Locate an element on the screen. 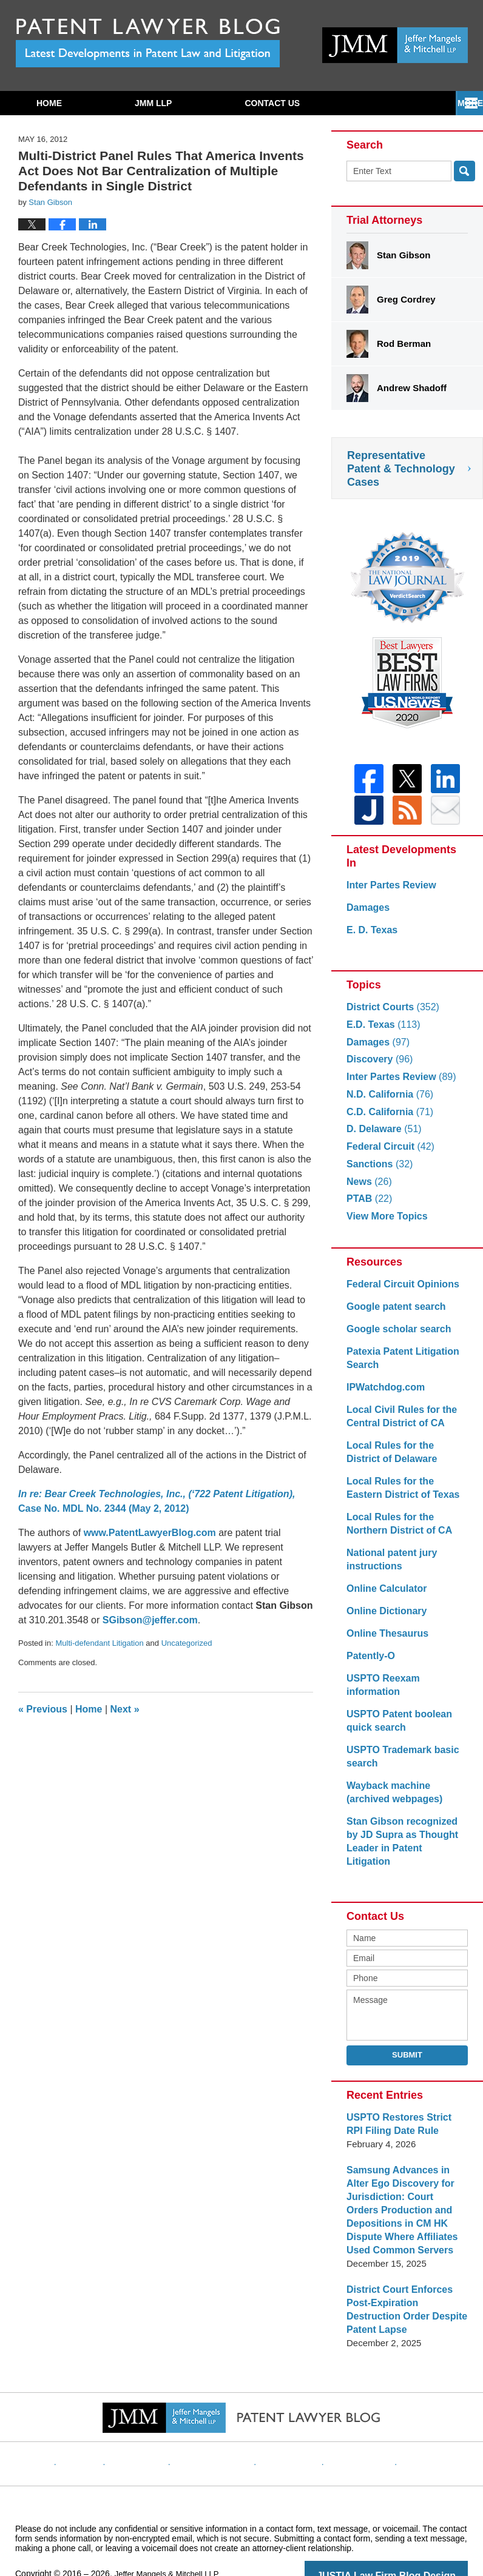  Representative Patent & Technology Cases is located at coordinates (401, 468).